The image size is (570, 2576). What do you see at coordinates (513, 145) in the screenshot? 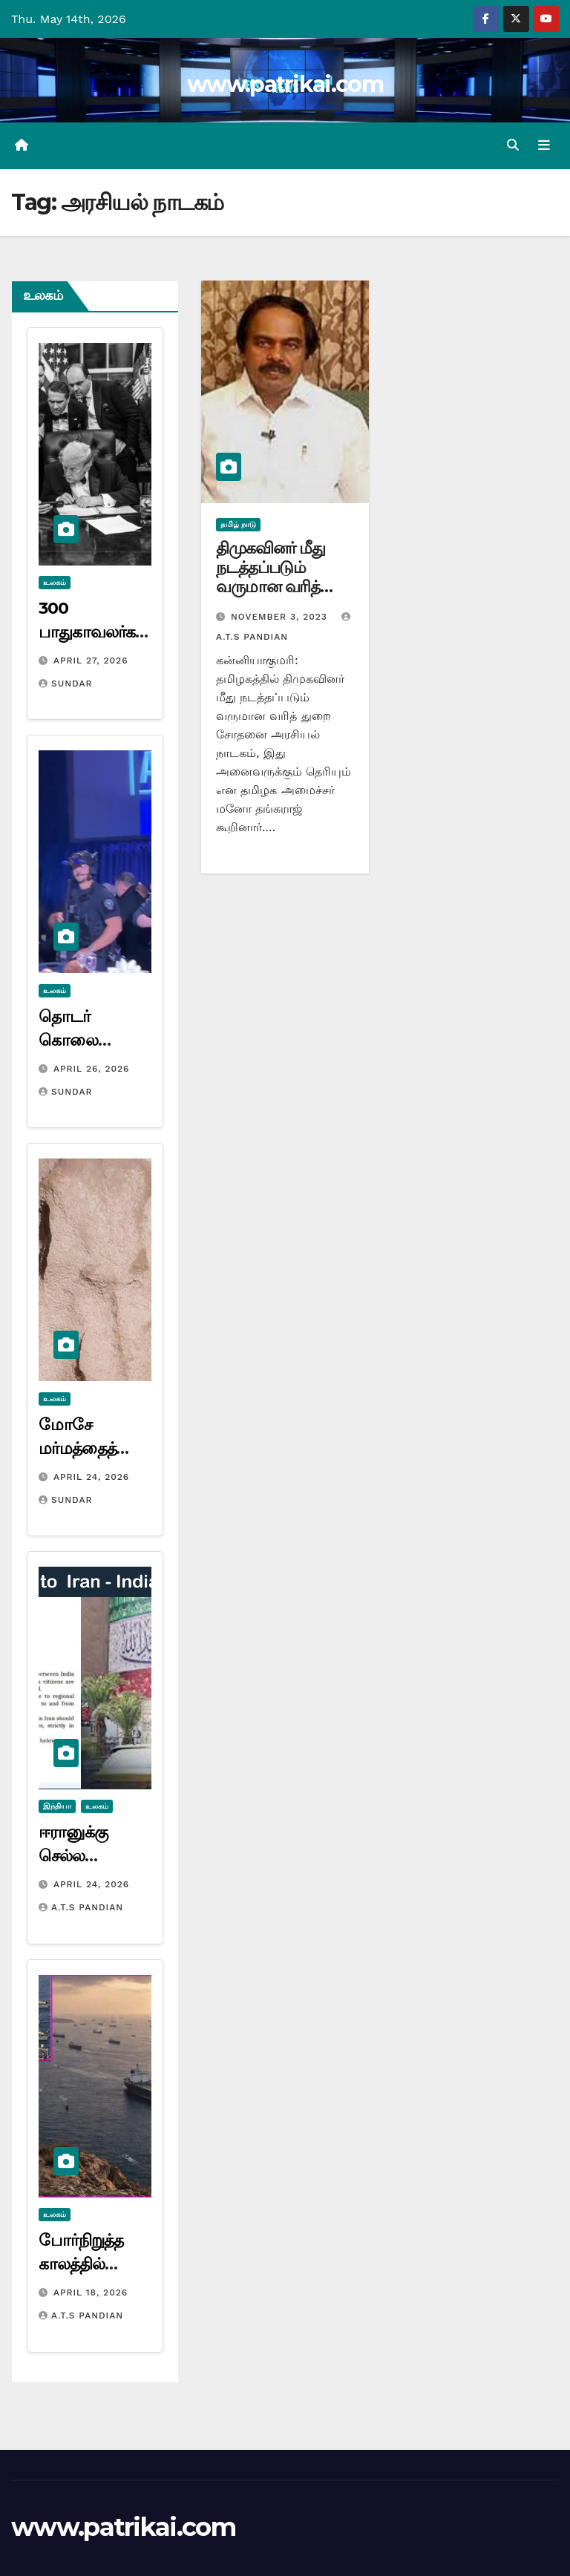
I see `[button]` at bounding box center [513, 145].